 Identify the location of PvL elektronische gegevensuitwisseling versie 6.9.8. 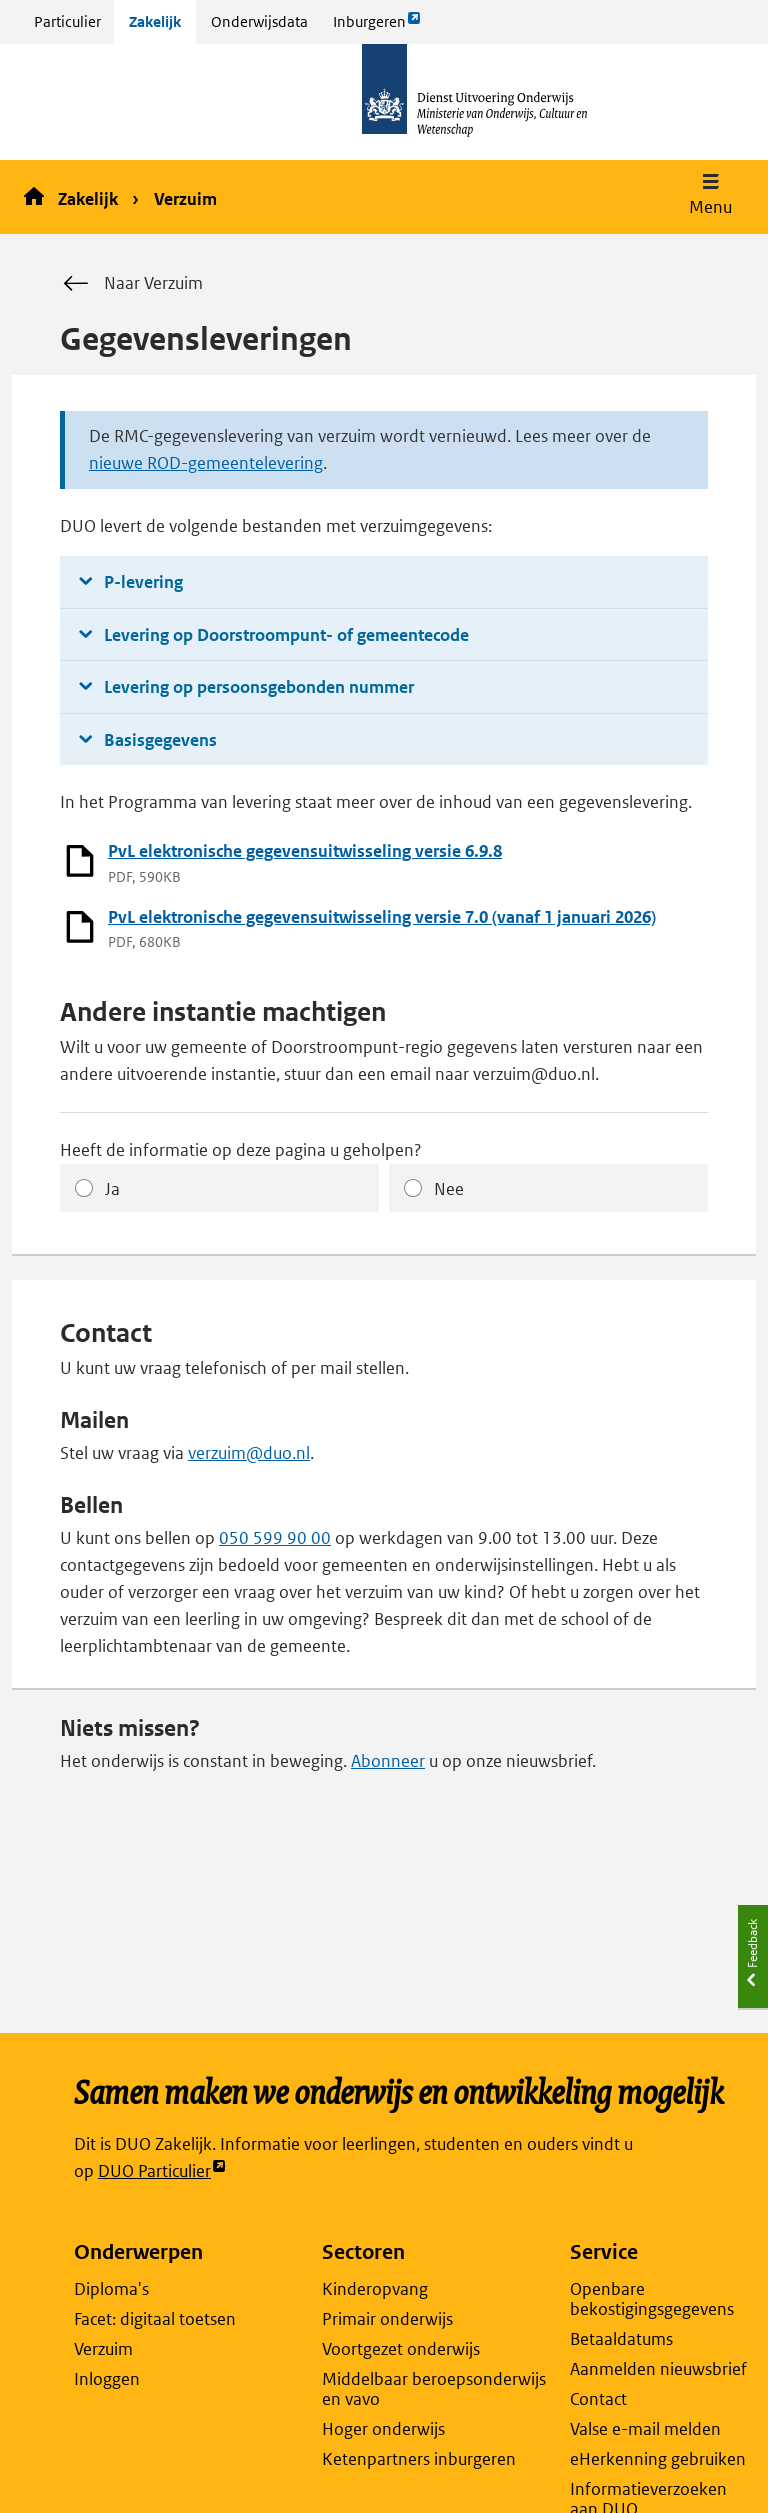
(305, 851).